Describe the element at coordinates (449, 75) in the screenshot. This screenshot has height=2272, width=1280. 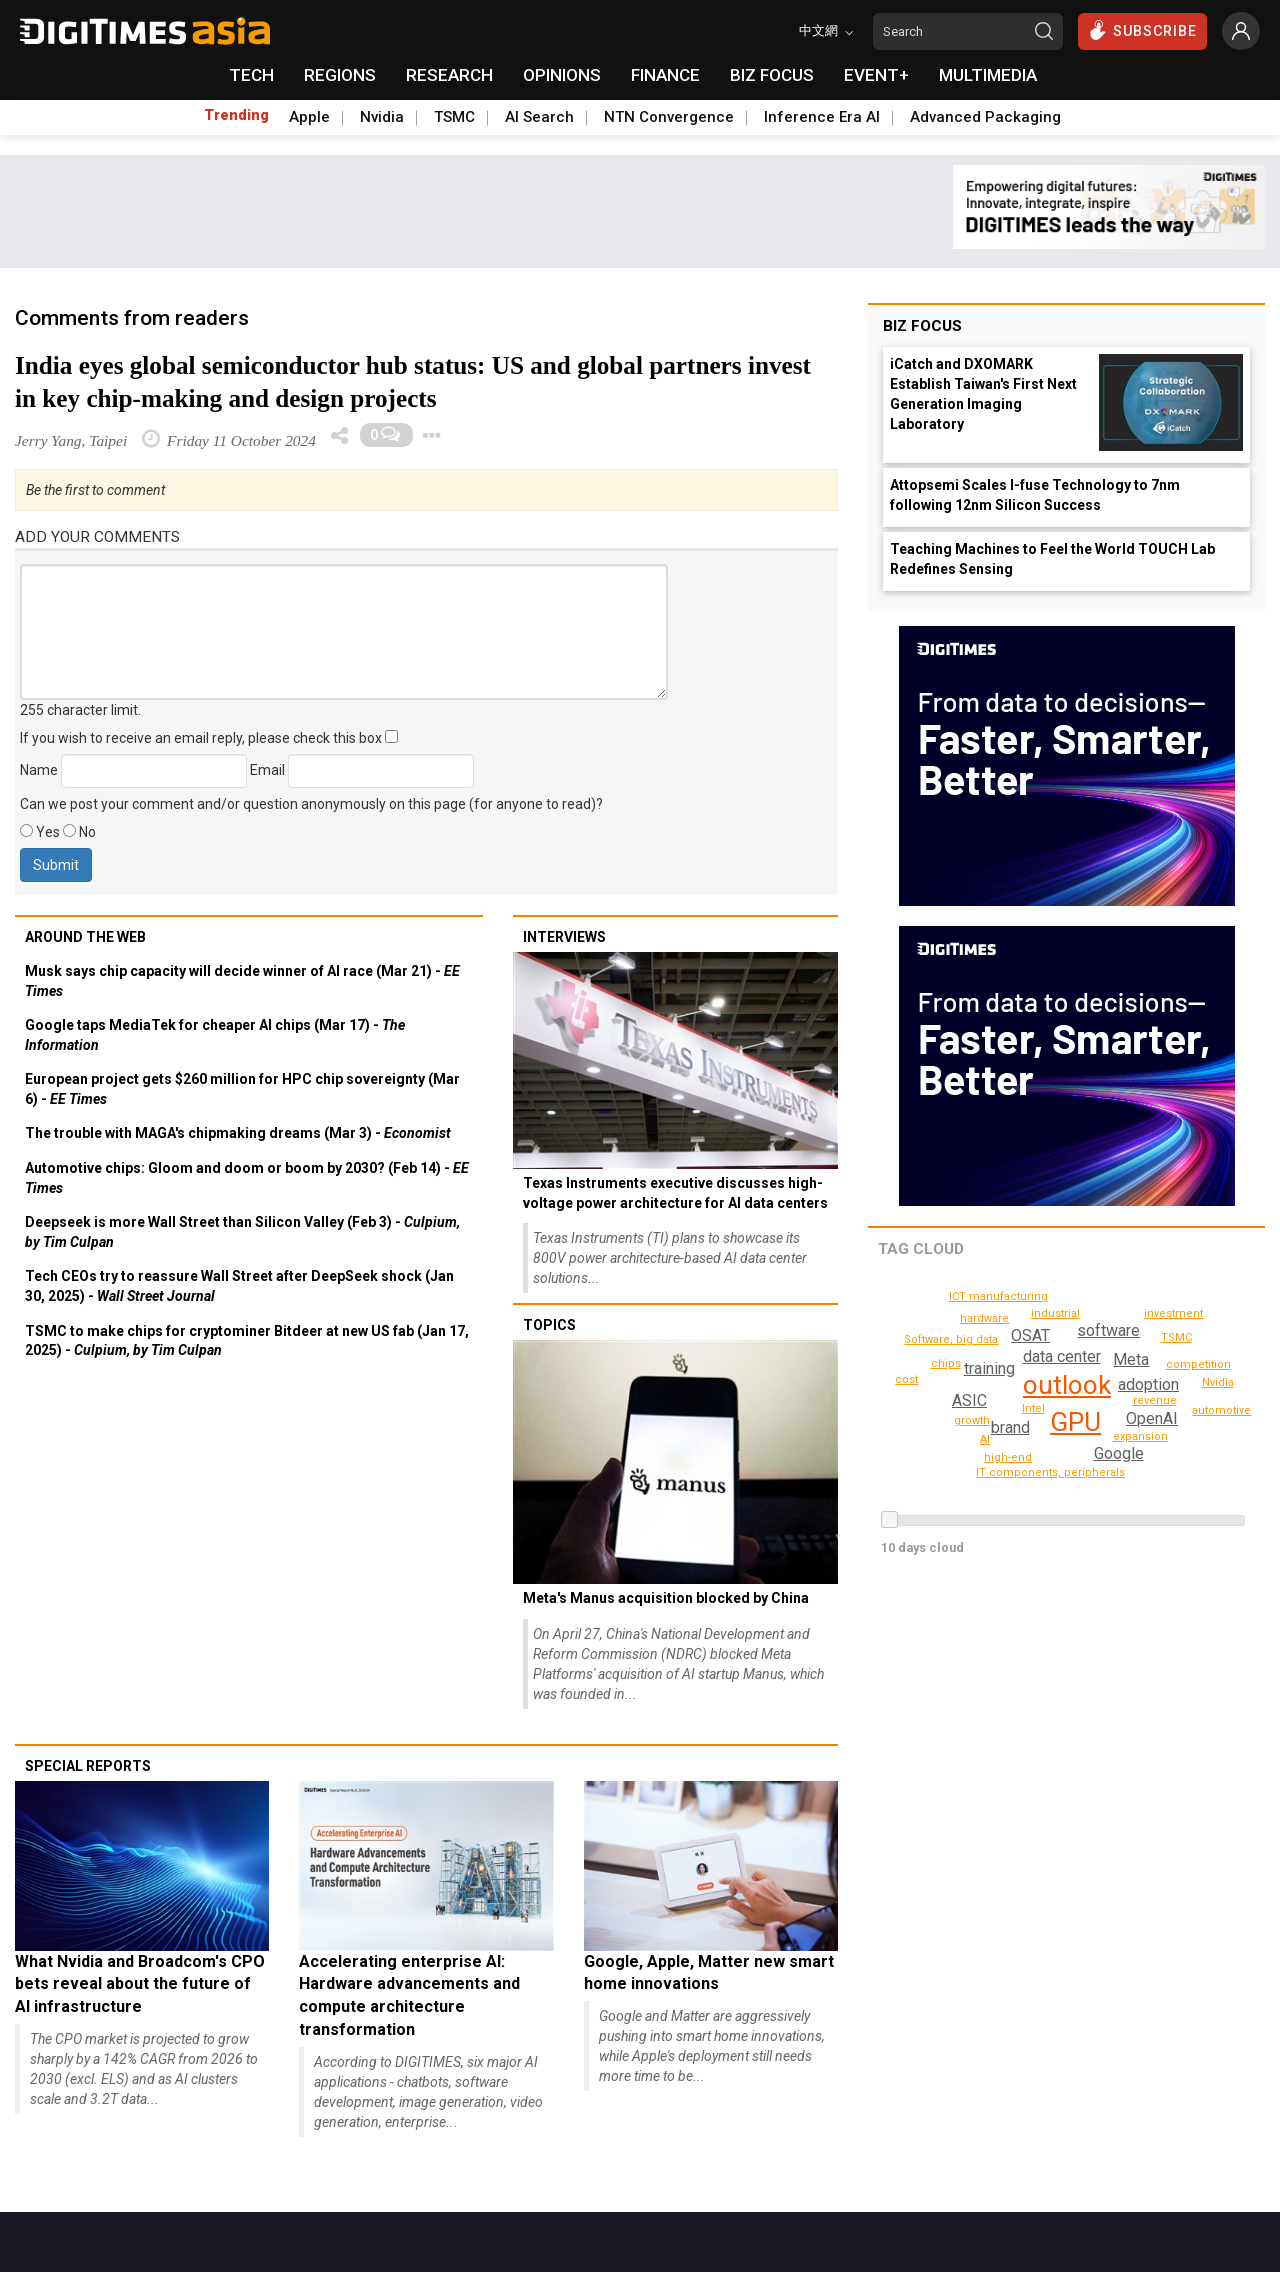
I see `RESEARCH` at that location.